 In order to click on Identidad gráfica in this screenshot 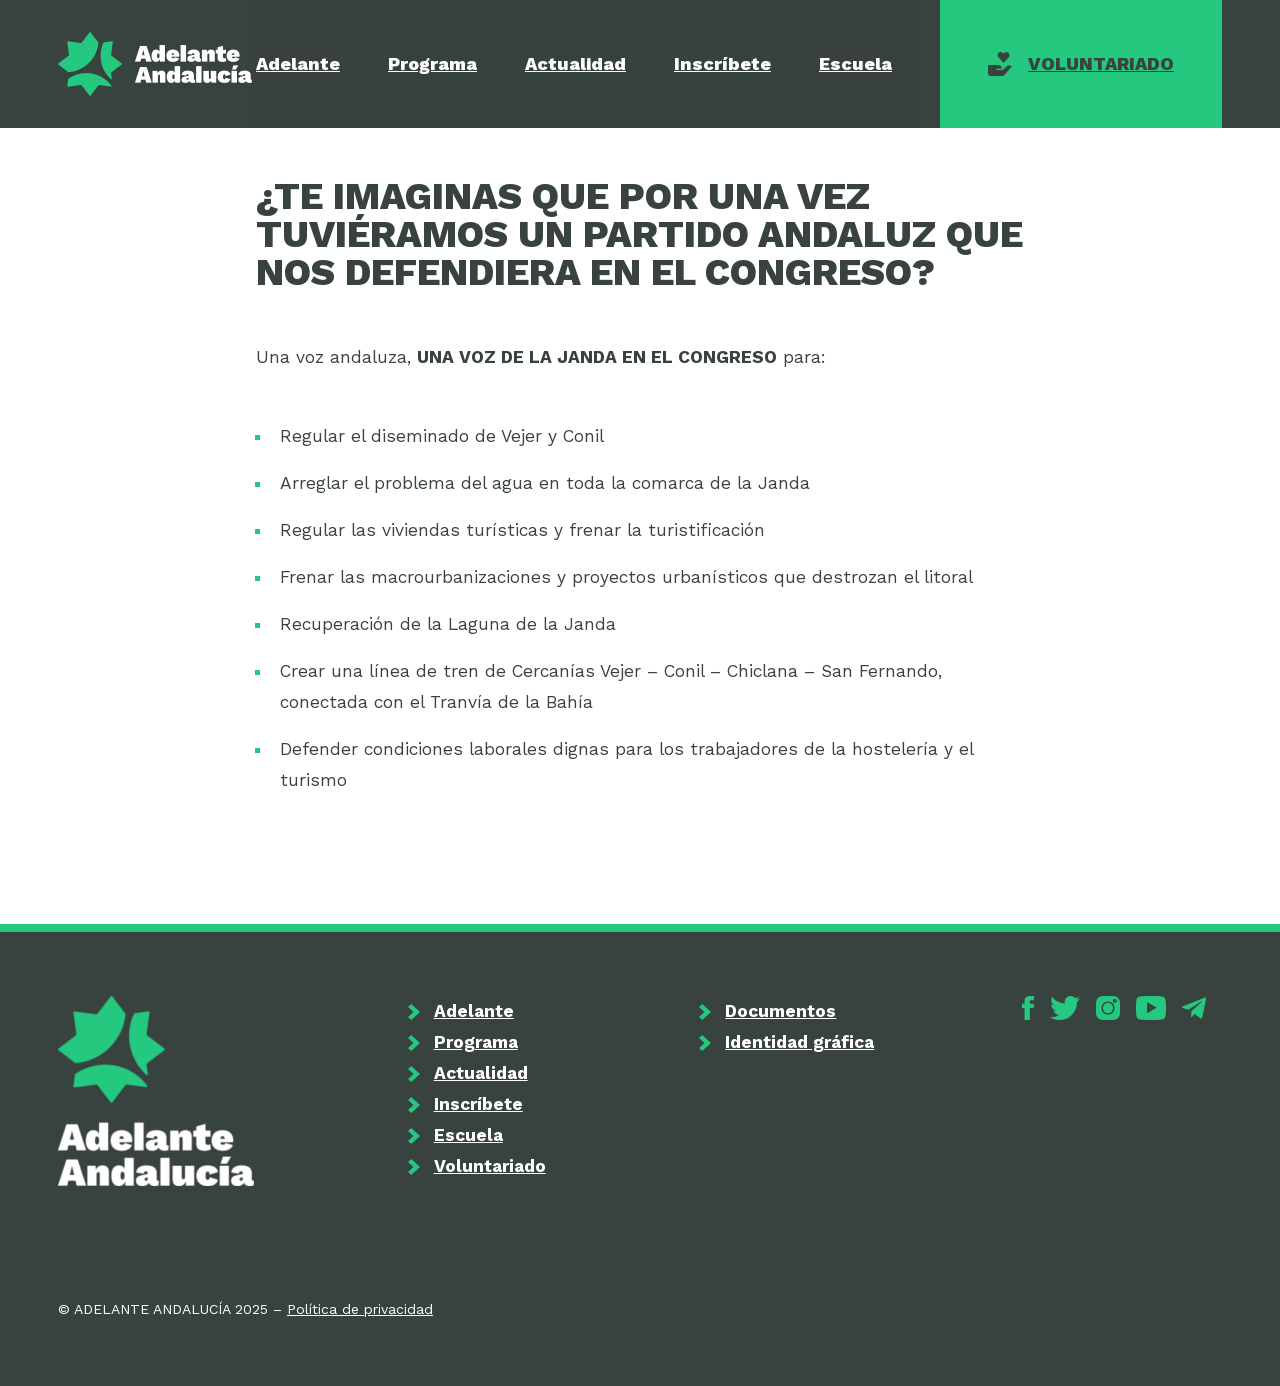, I will do `click(799, 1042)`.